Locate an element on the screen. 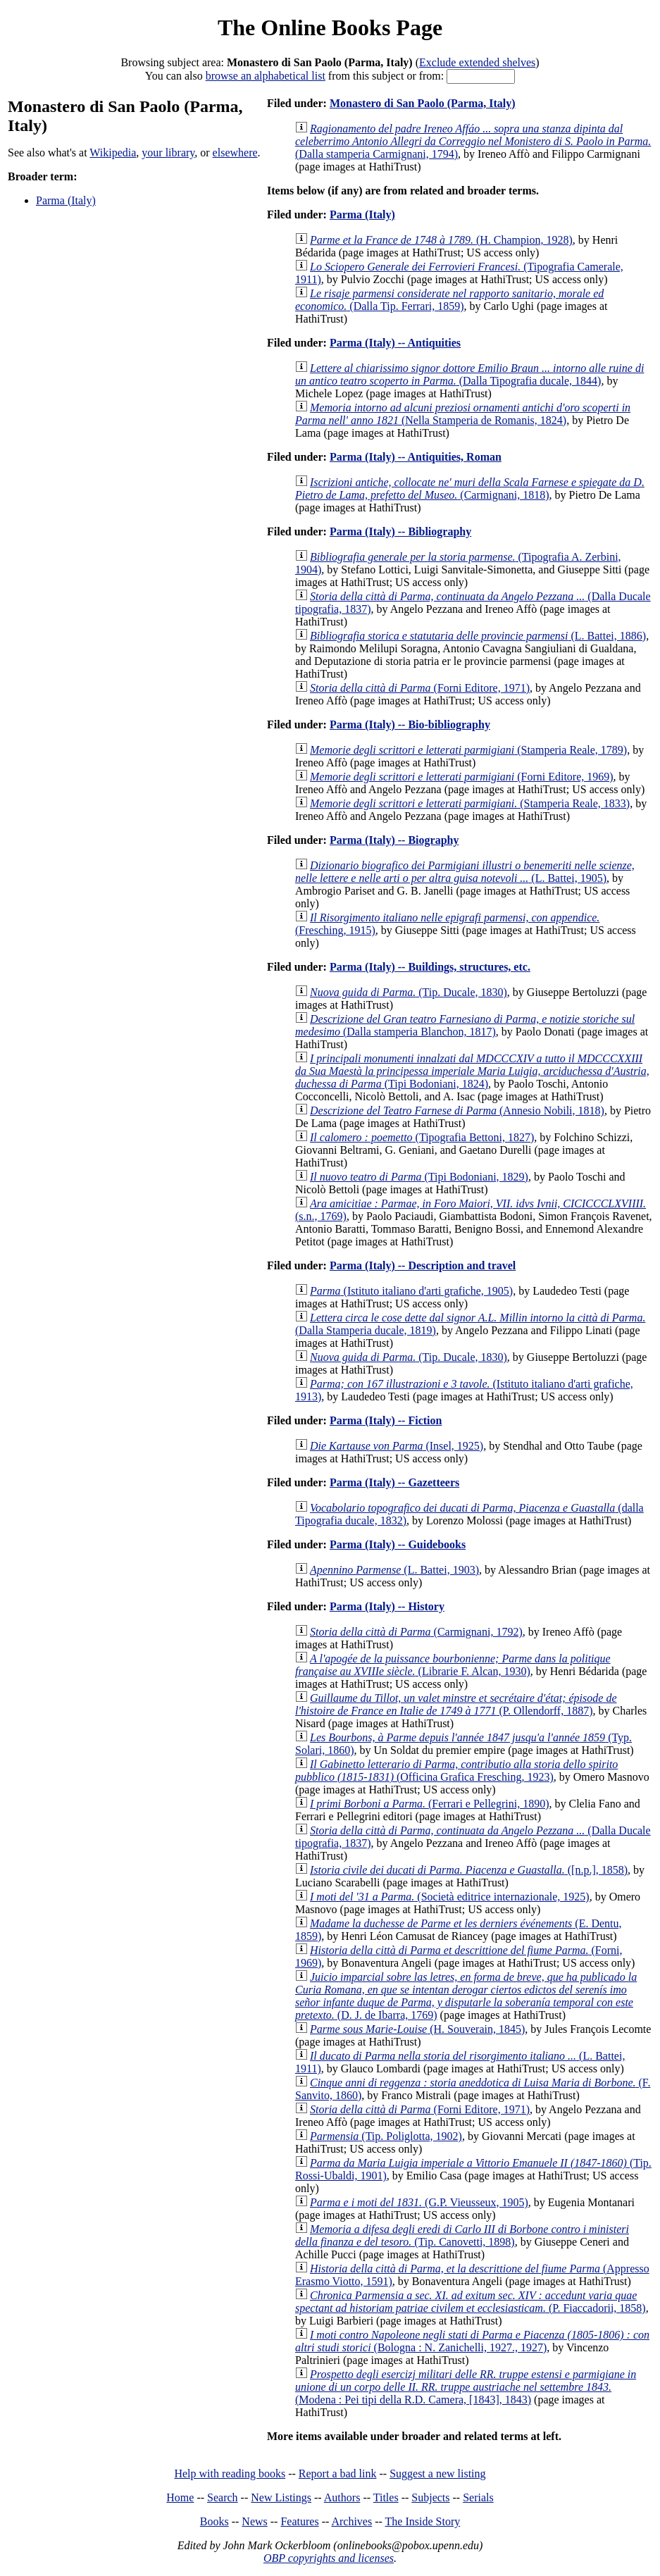 This screenshot has height=2576, width=660. (Insel, 1925) is located at coordinates (396, 1446).